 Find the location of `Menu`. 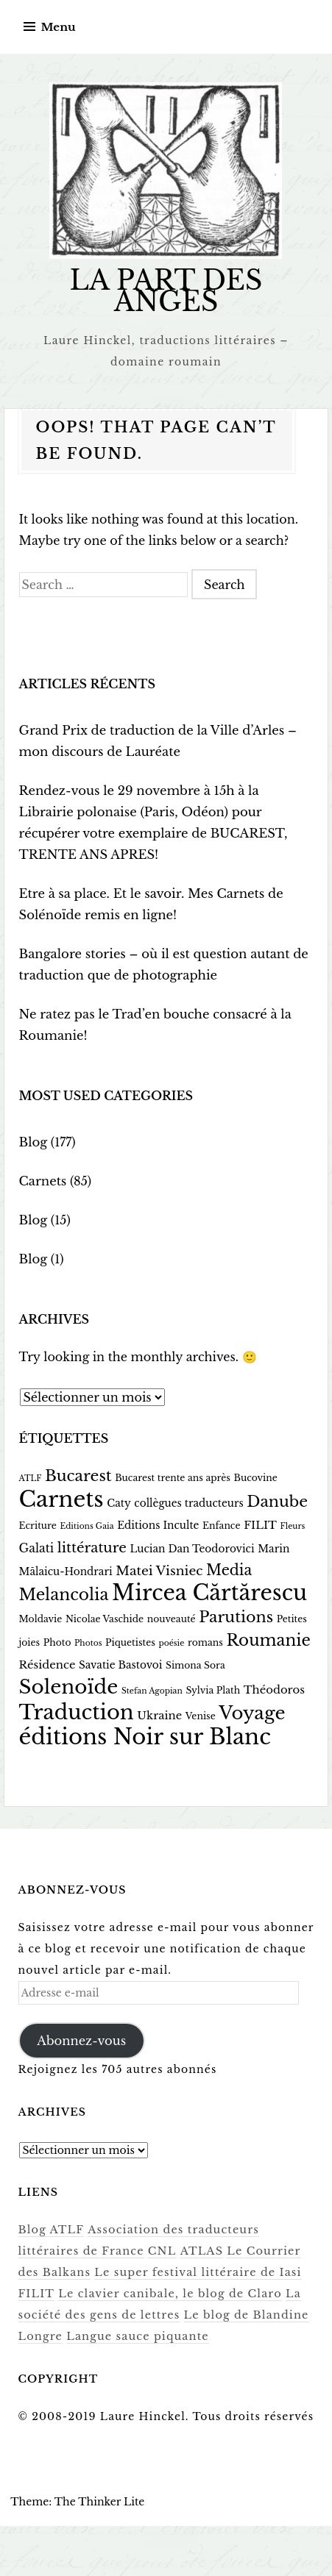

Menu is located at coordinates (58, 27).